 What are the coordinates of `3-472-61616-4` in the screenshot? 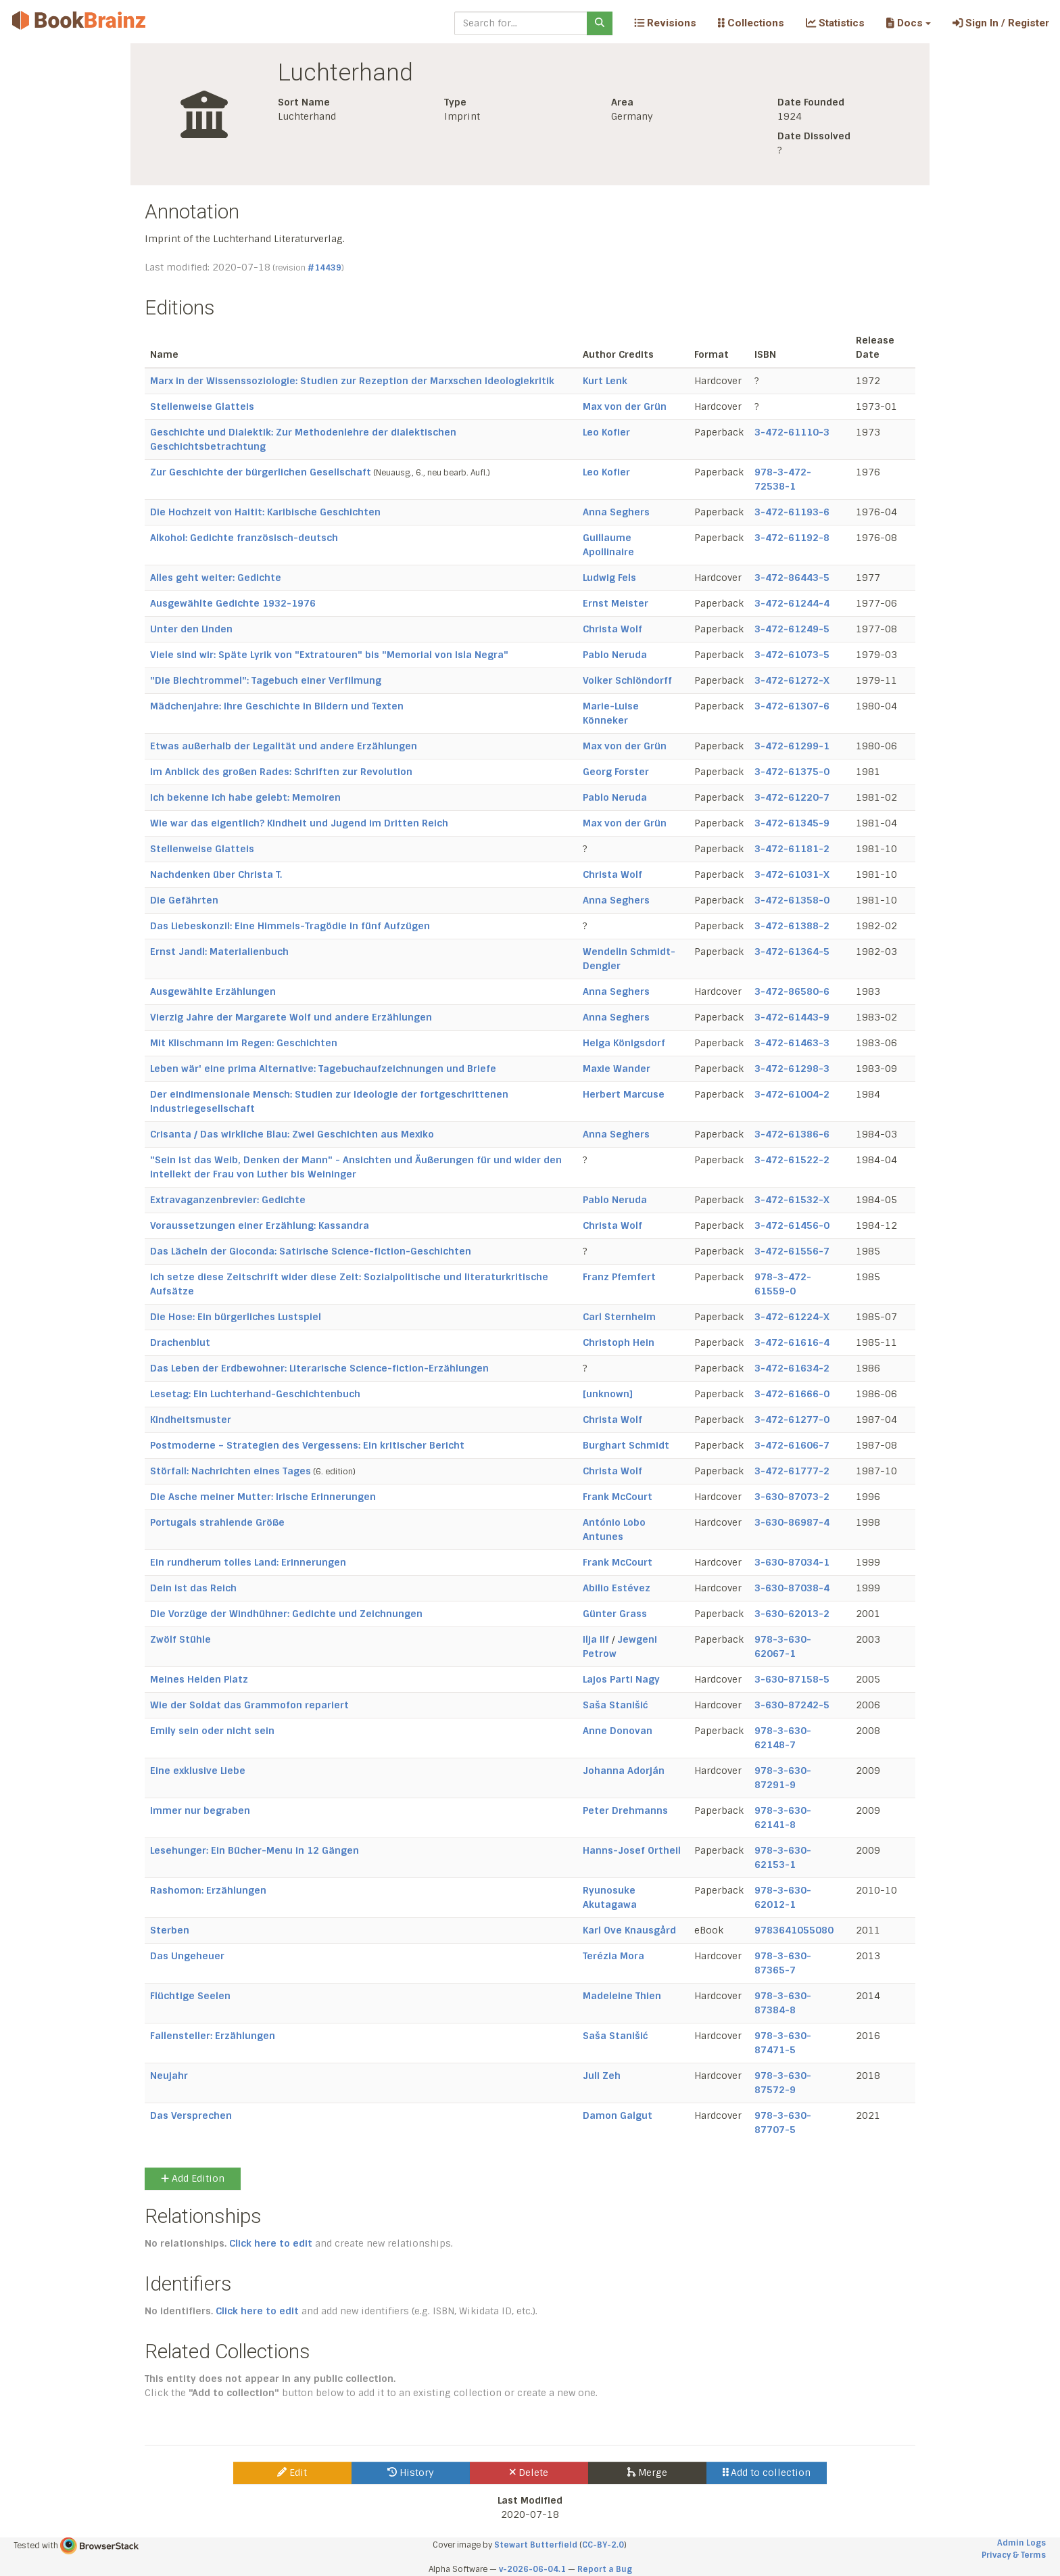 It's located at (791, 1342).